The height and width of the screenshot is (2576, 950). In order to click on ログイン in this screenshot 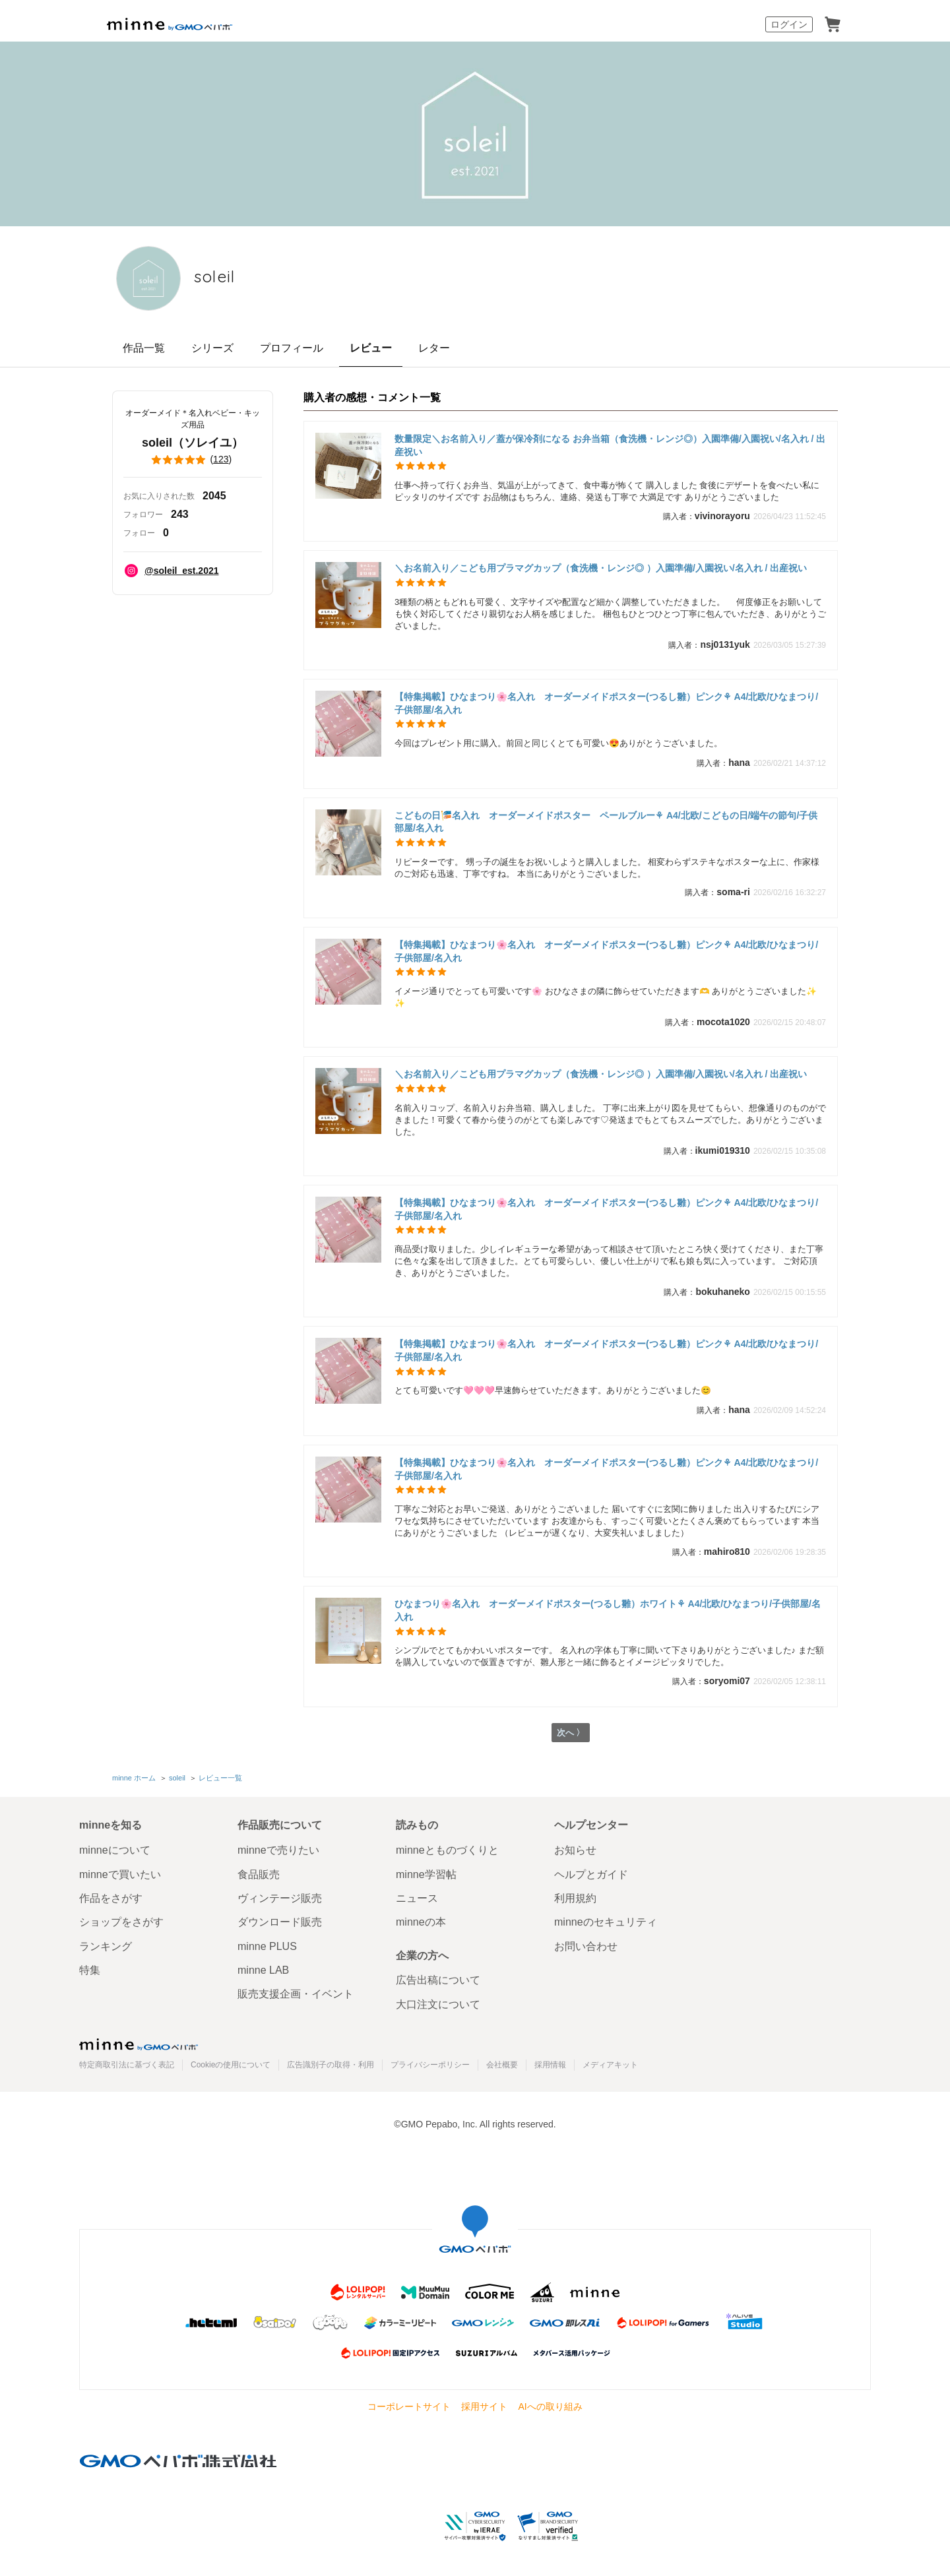, I will do `click(789, 24)`.